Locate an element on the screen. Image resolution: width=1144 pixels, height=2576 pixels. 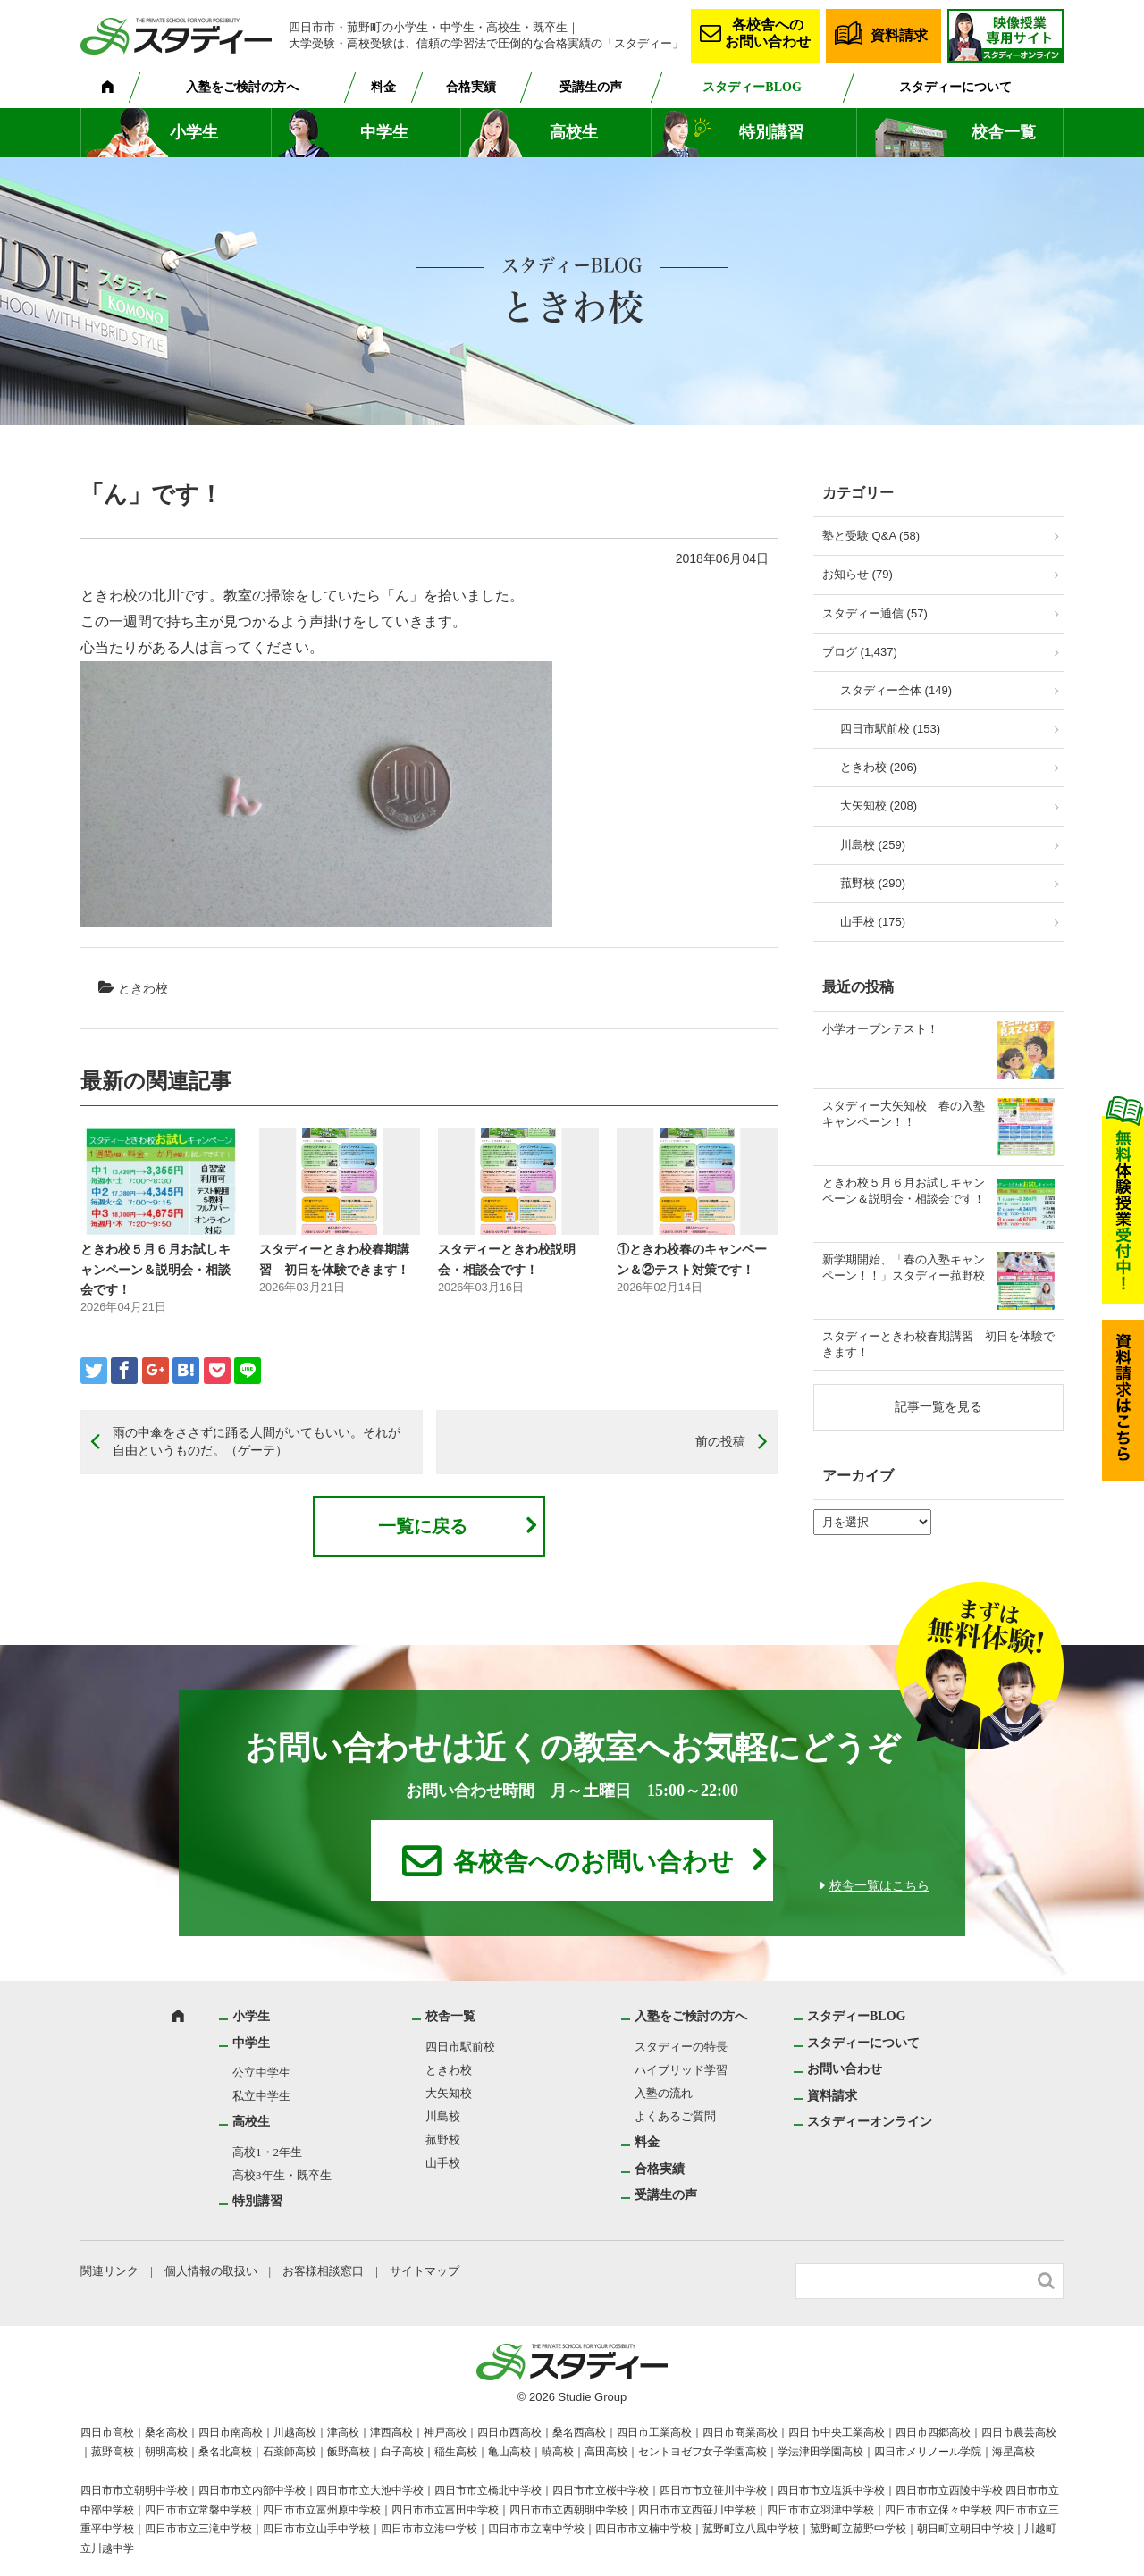
ブログ (1,437) is located at coordinates (859, 652).